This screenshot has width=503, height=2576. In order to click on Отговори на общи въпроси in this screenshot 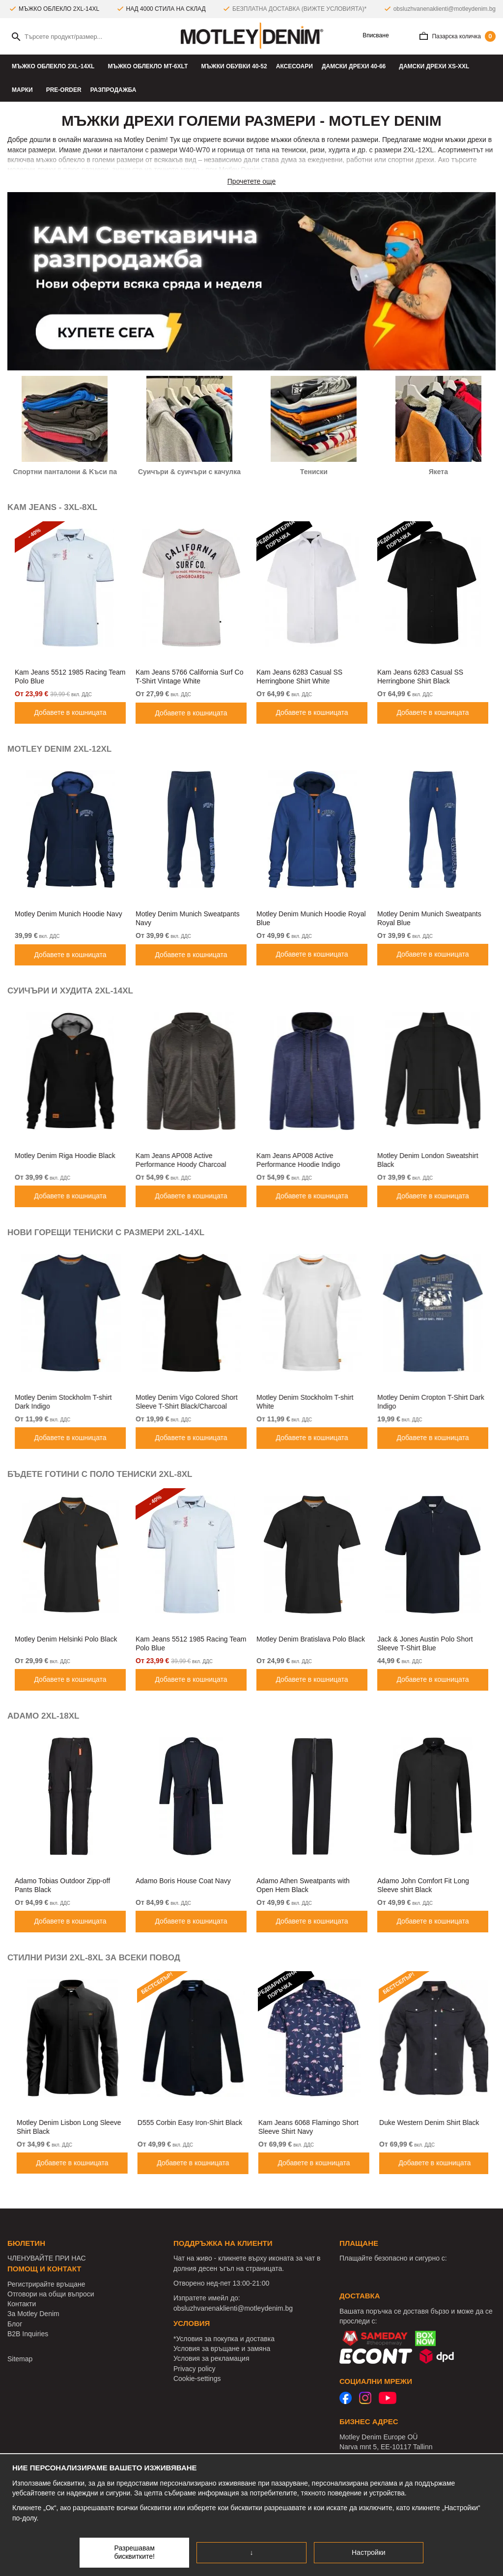, I will do `click(50, 2294)`.